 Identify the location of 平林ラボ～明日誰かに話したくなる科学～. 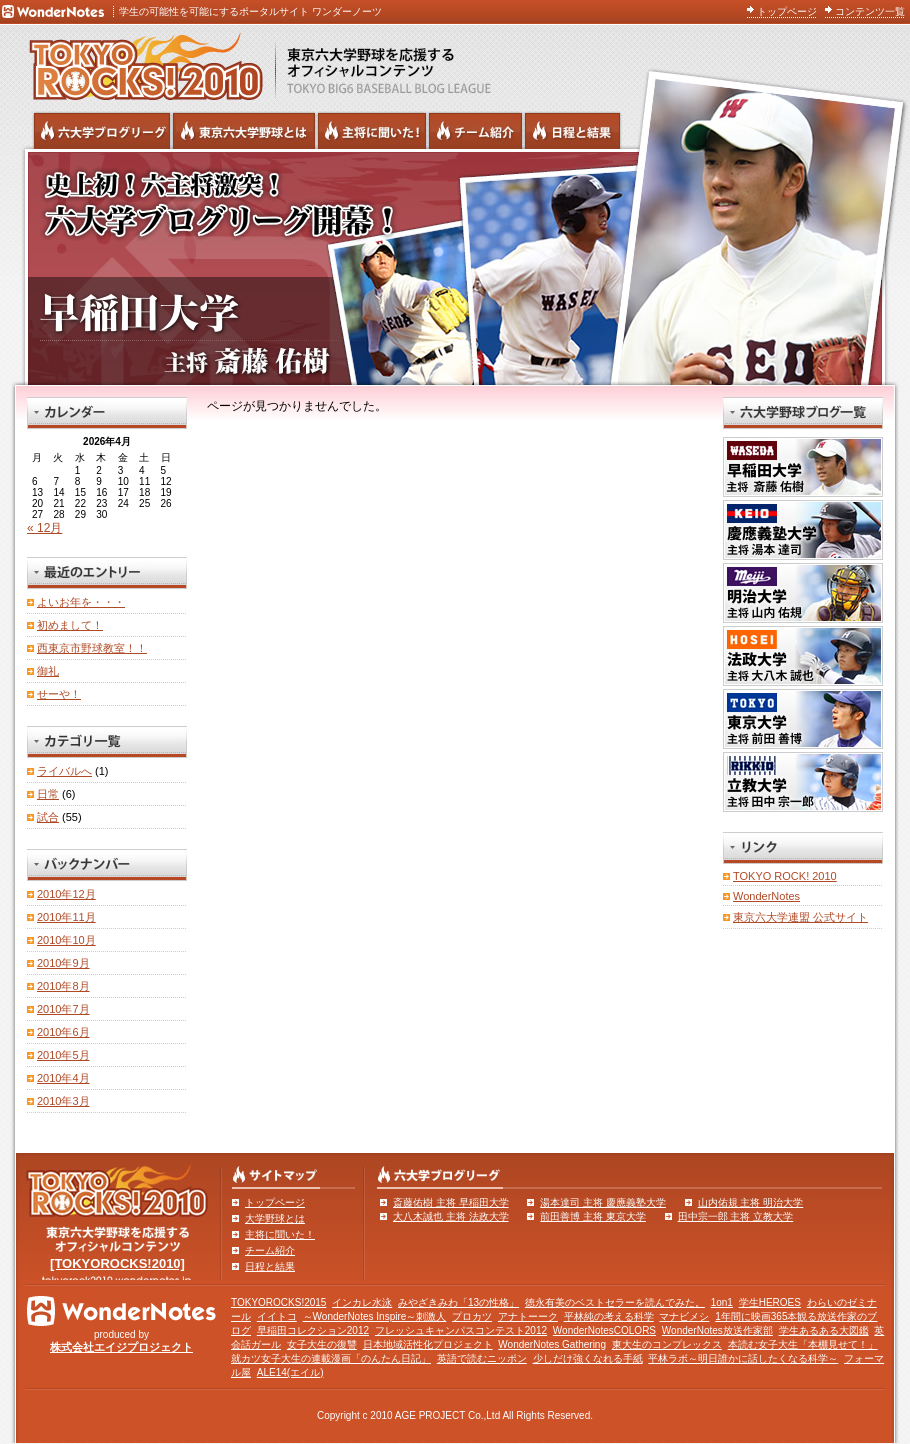
(743, 1358).